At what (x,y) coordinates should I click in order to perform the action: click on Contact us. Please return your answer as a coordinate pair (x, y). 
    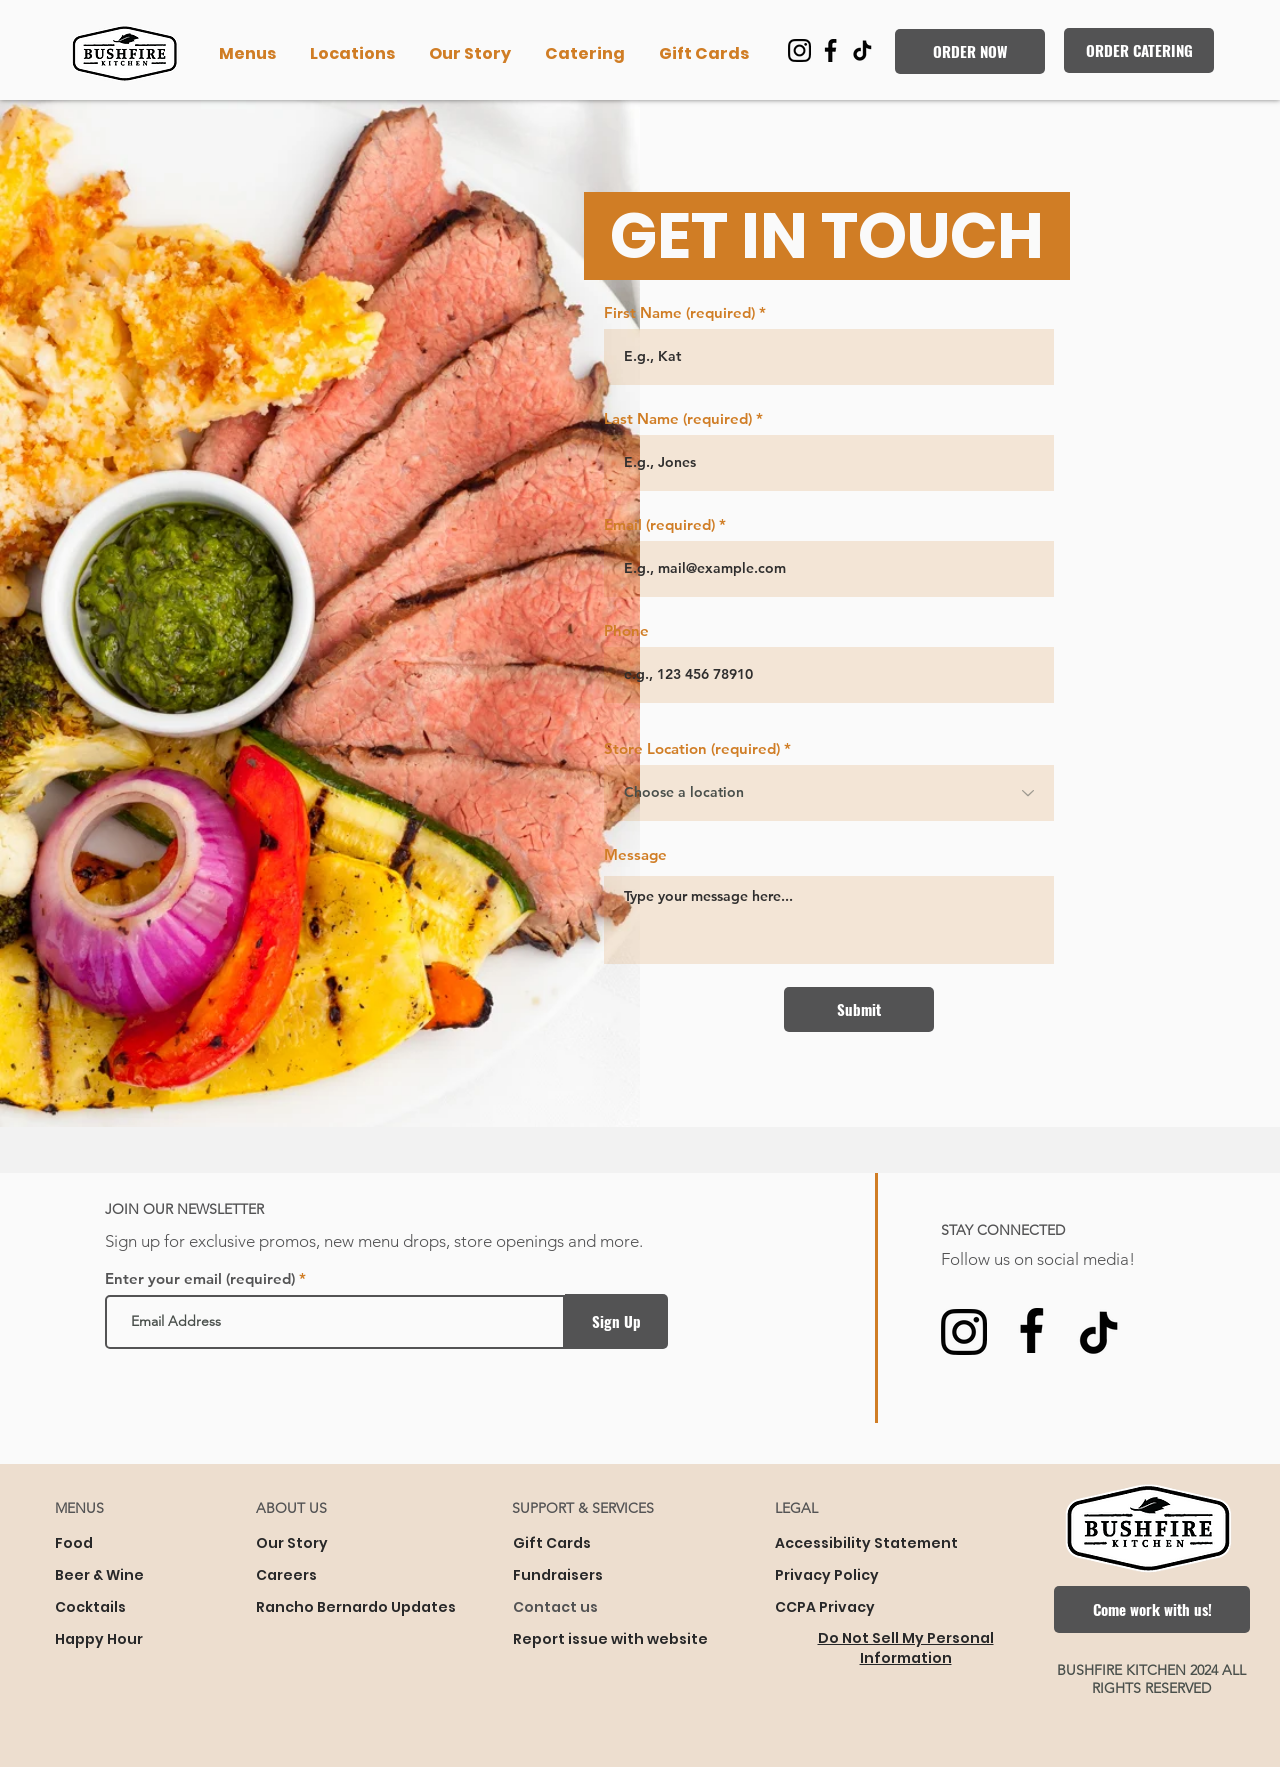
    Looking at the image, I should click on (555, 1607).